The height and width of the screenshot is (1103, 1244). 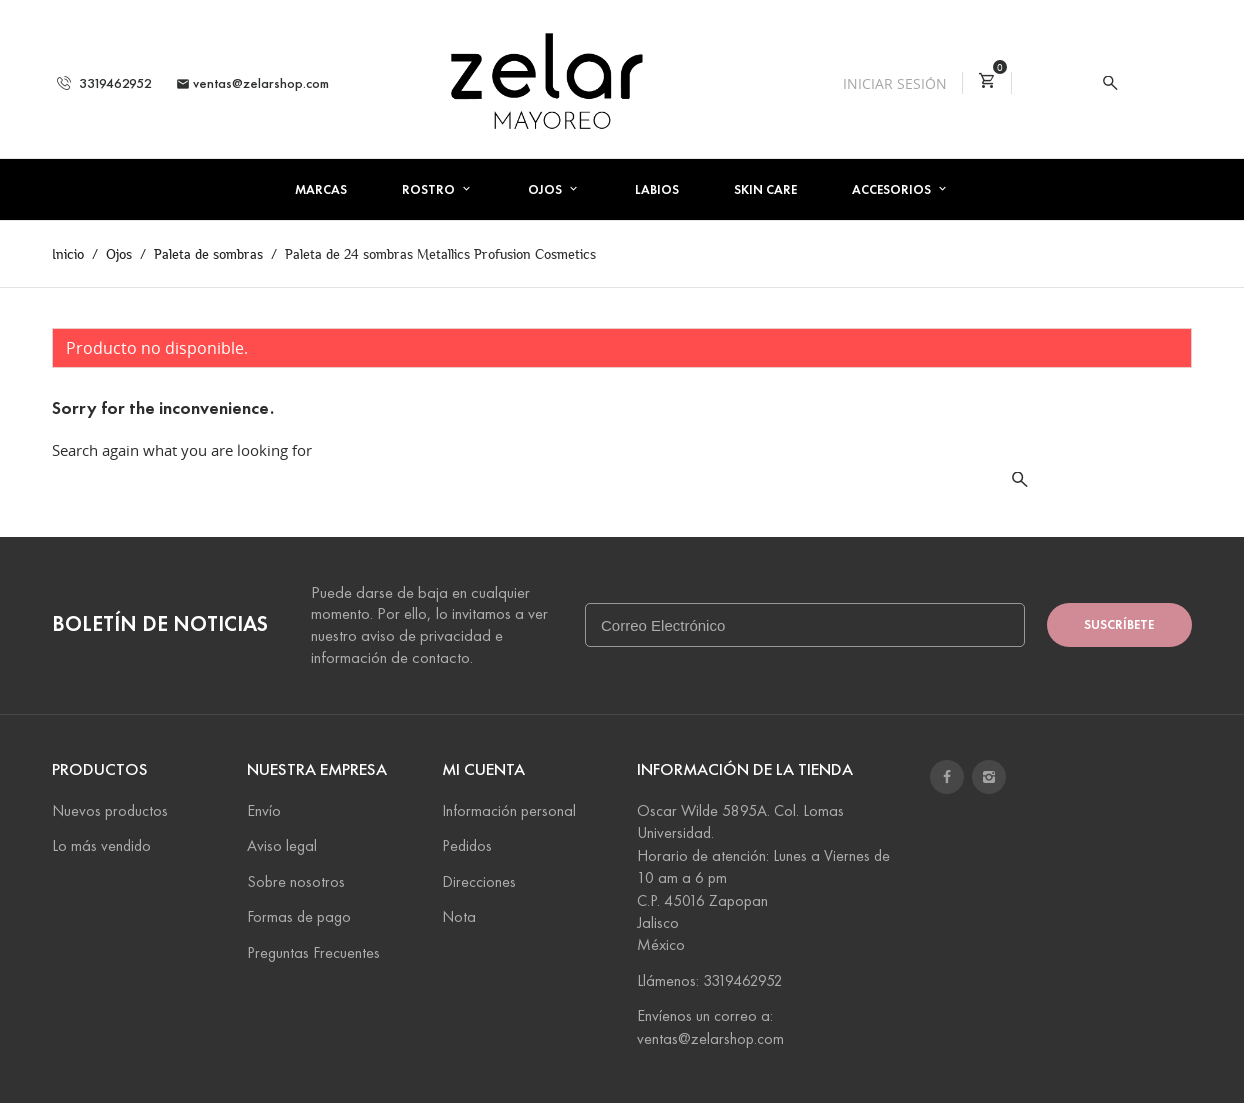 What do you see at coordinates (430, 190) in the screenshot?
I see `Rostro` at bounding box center [430, 190].